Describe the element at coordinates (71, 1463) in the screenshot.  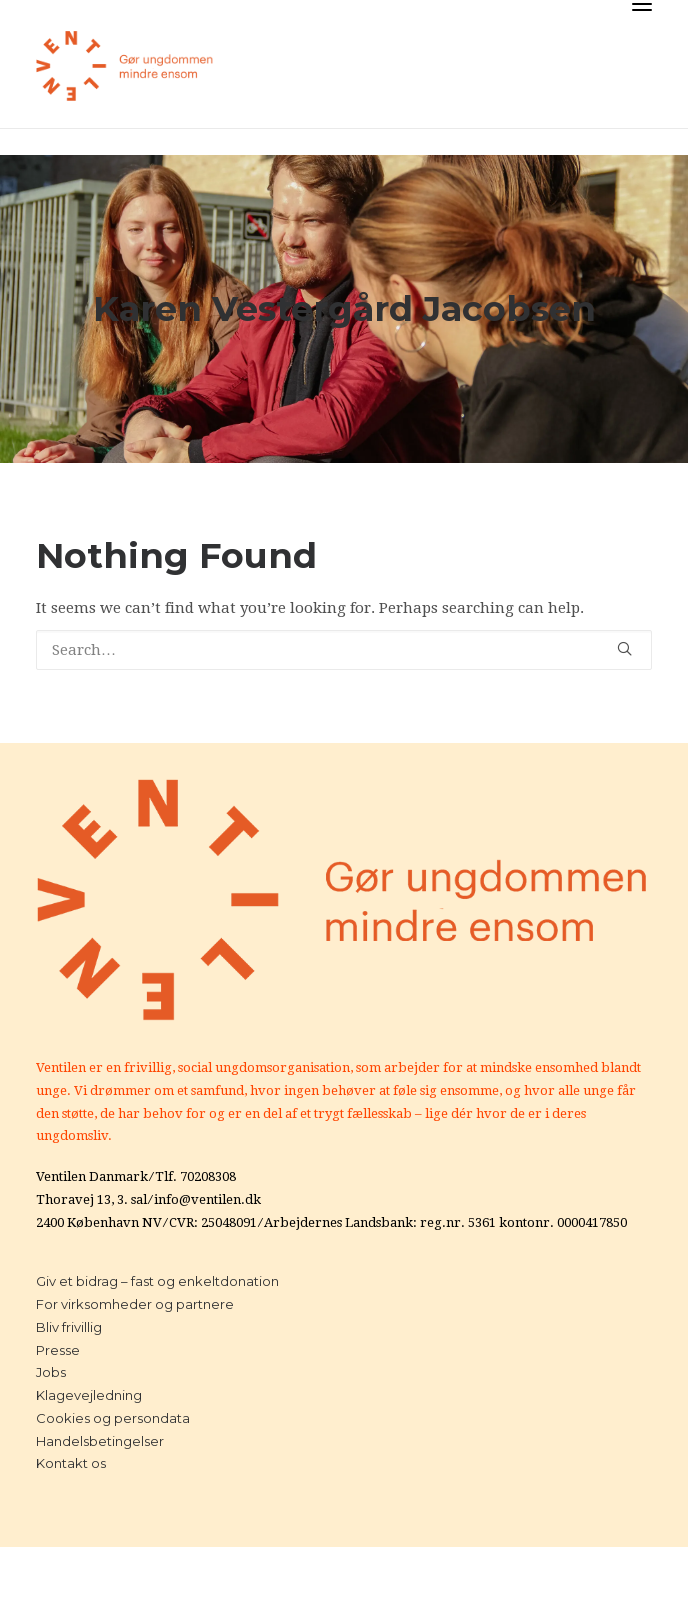
I see `Kontakt os` at that location.